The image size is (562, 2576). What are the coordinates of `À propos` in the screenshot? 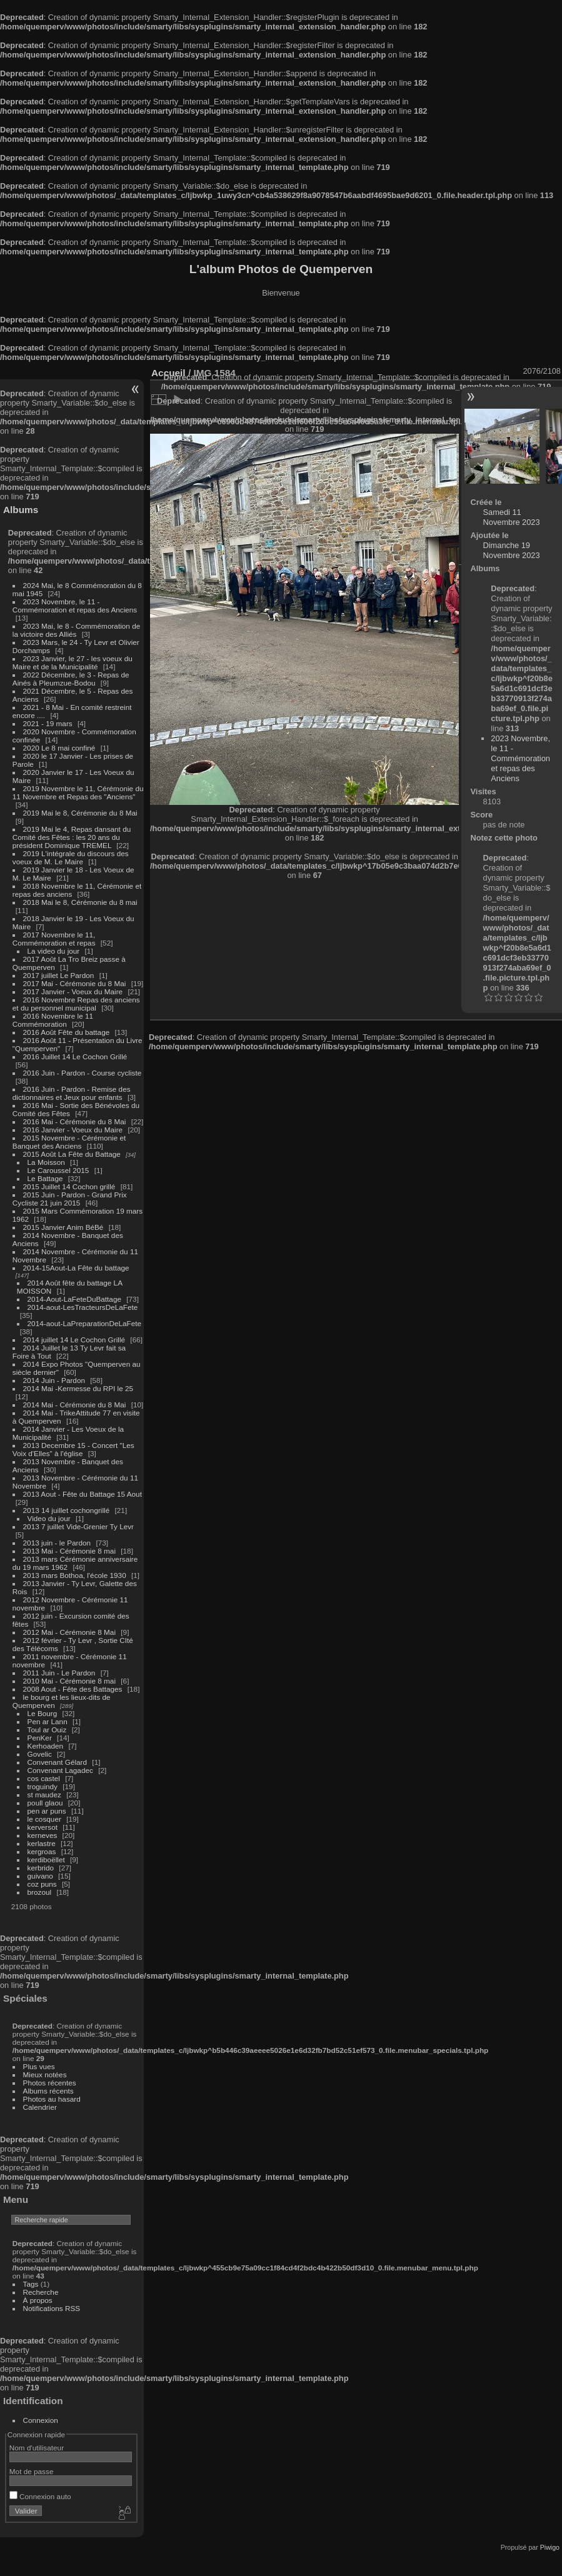 It's located at (38, 2300).